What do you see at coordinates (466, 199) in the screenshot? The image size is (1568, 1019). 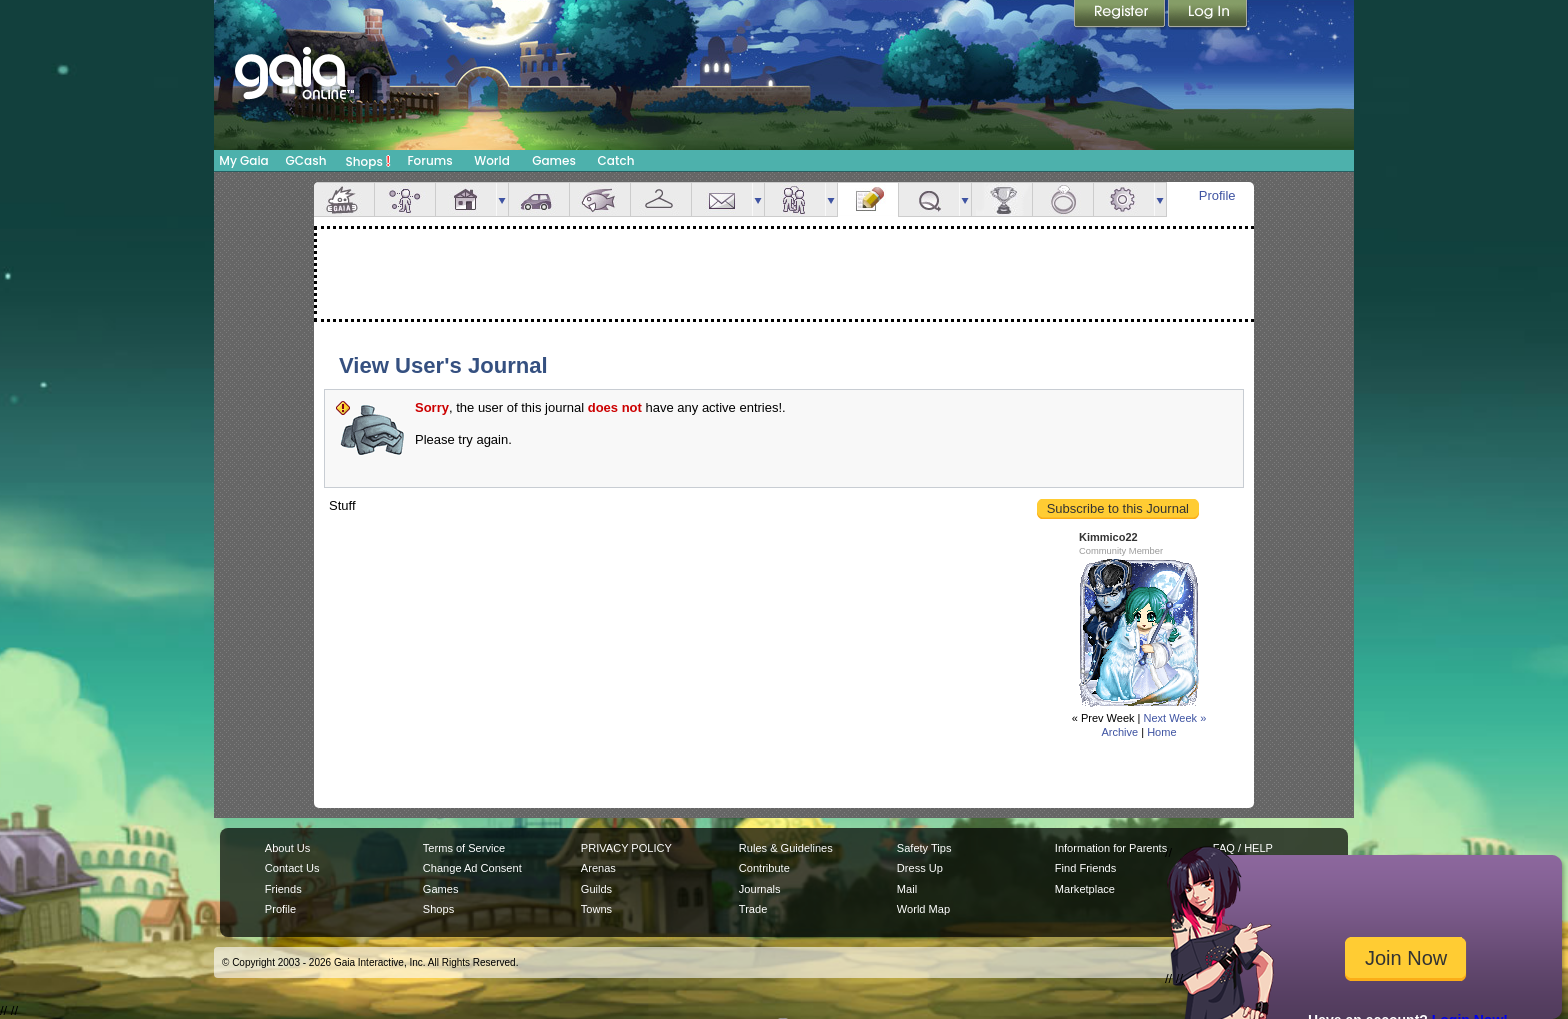 I see `House` at bounding box center [466, 199].